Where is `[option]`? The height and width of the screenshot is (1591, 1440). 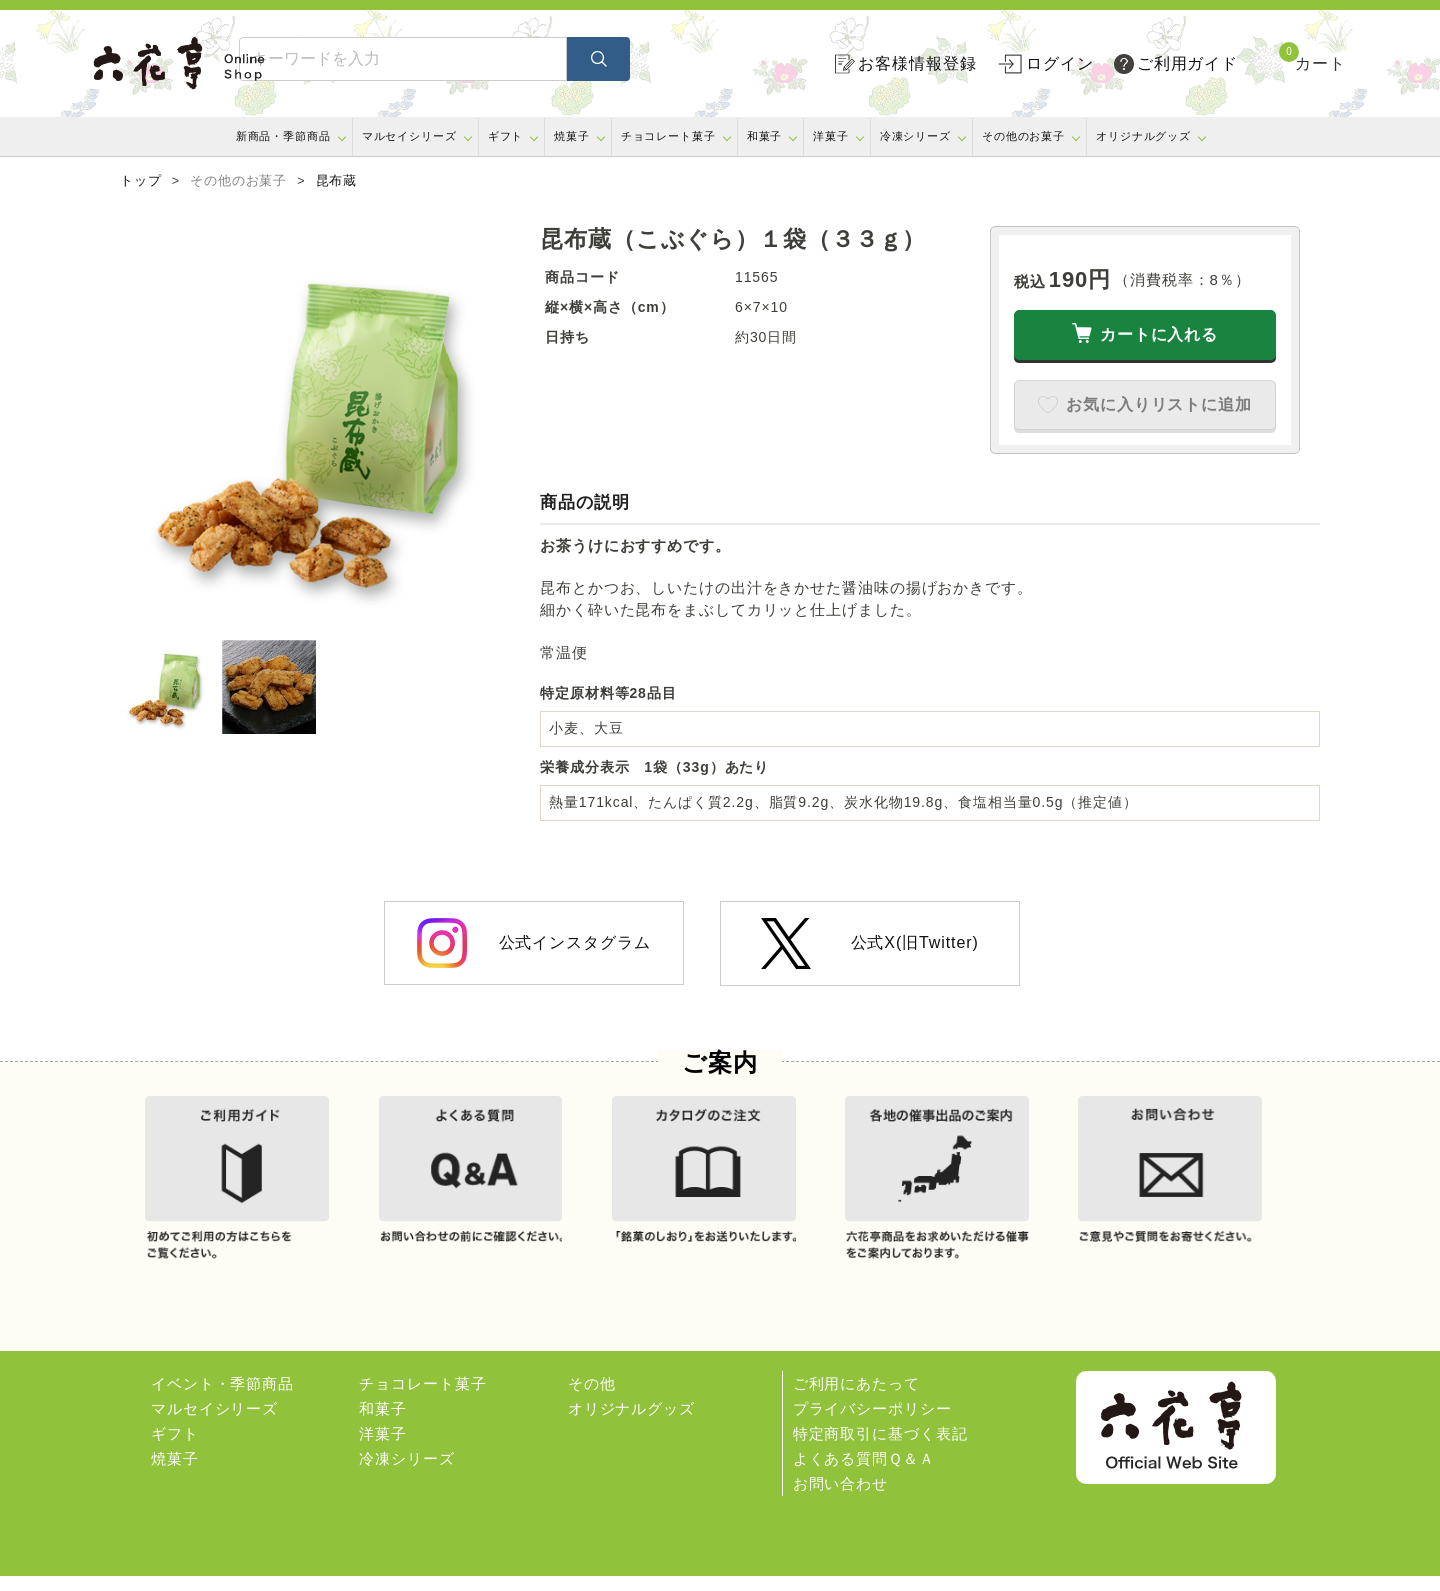 [option] is located at coordinates (320, 426).